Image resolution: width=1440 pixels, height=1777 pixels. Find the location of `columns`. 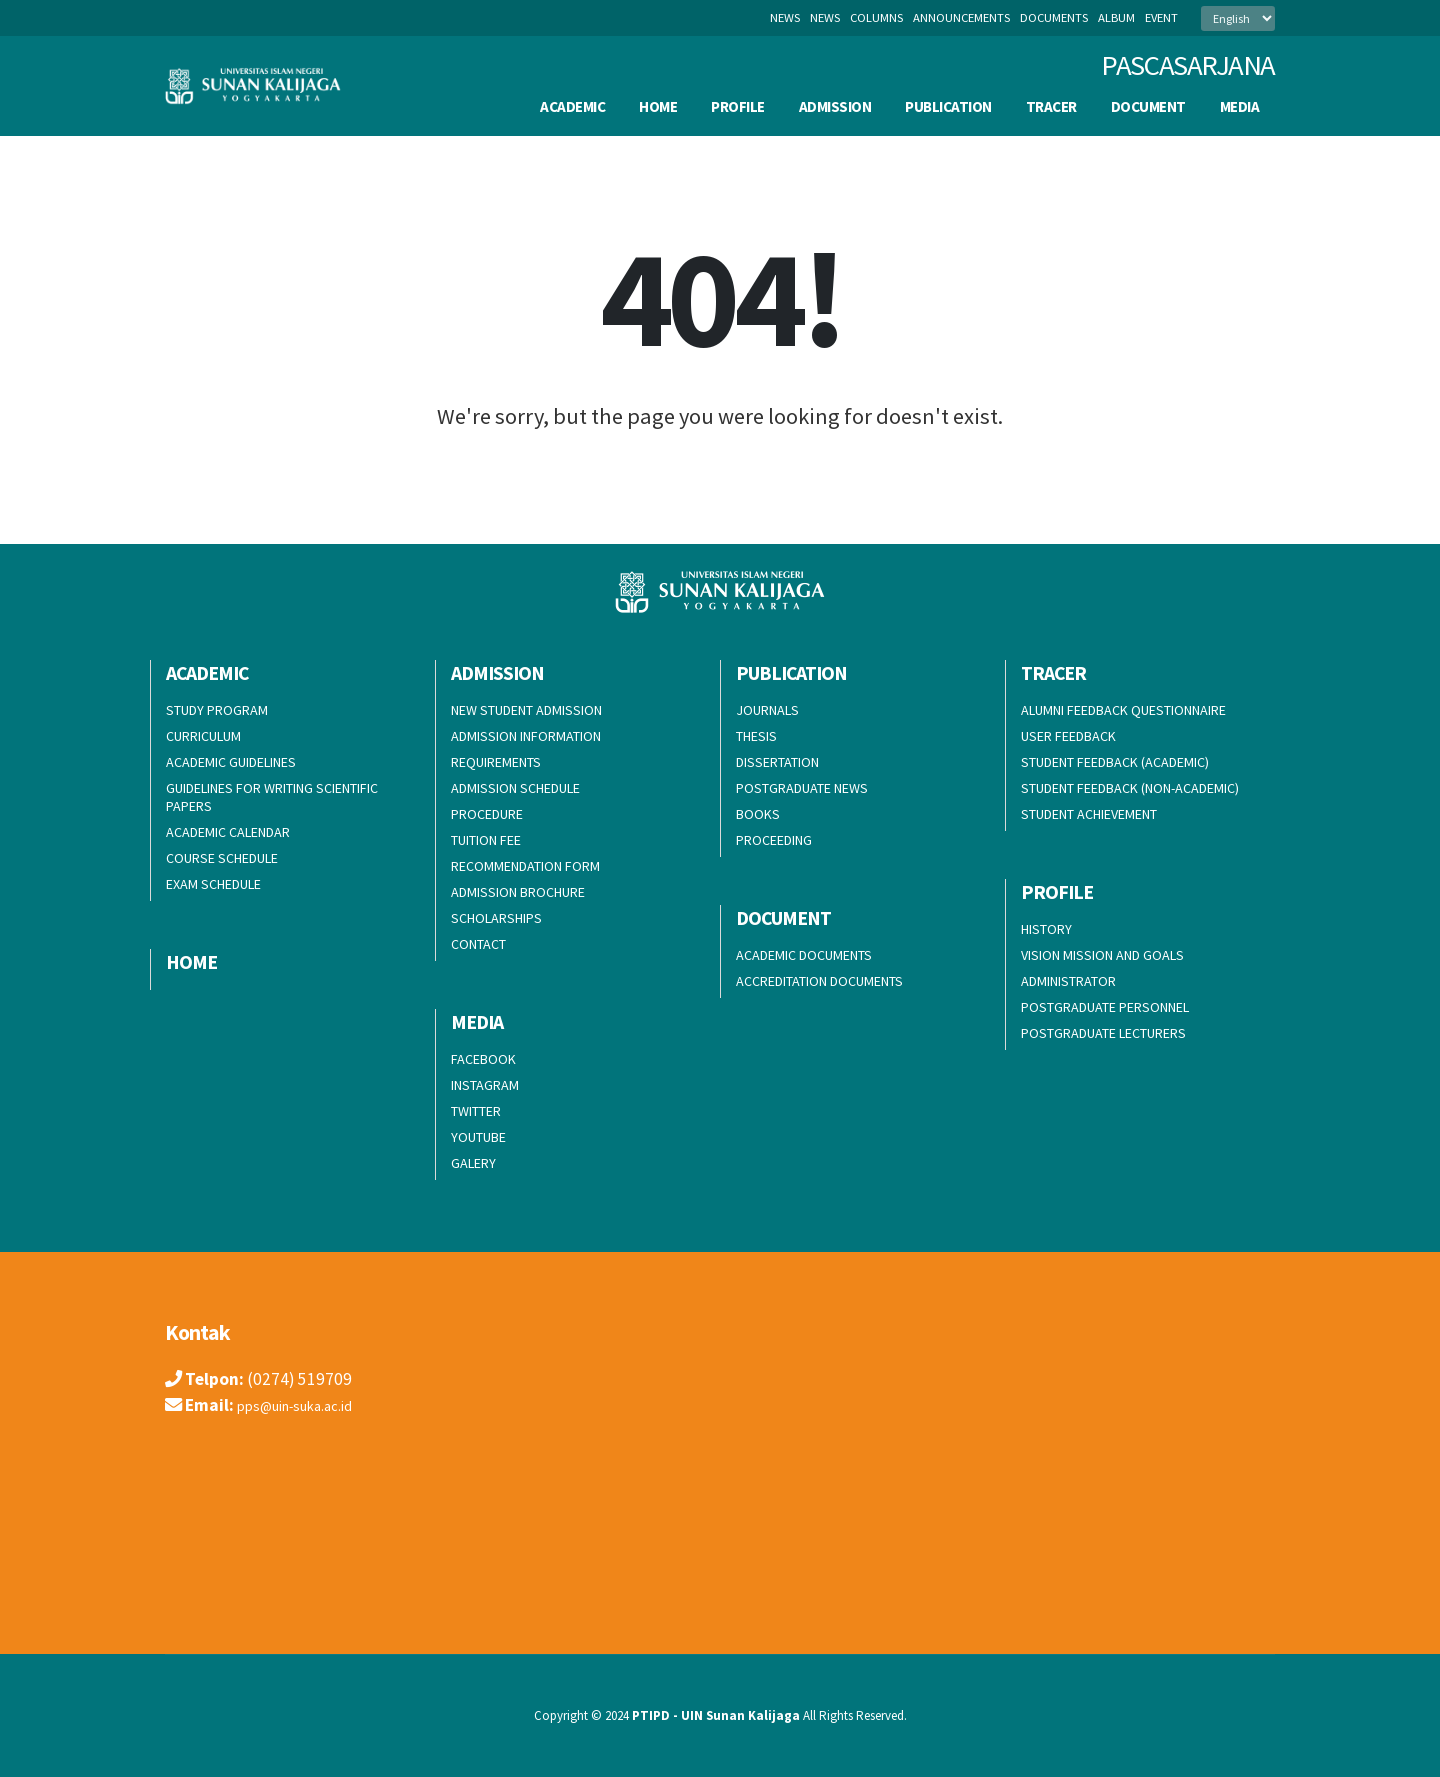

columns is located at coordinates (876, 17).